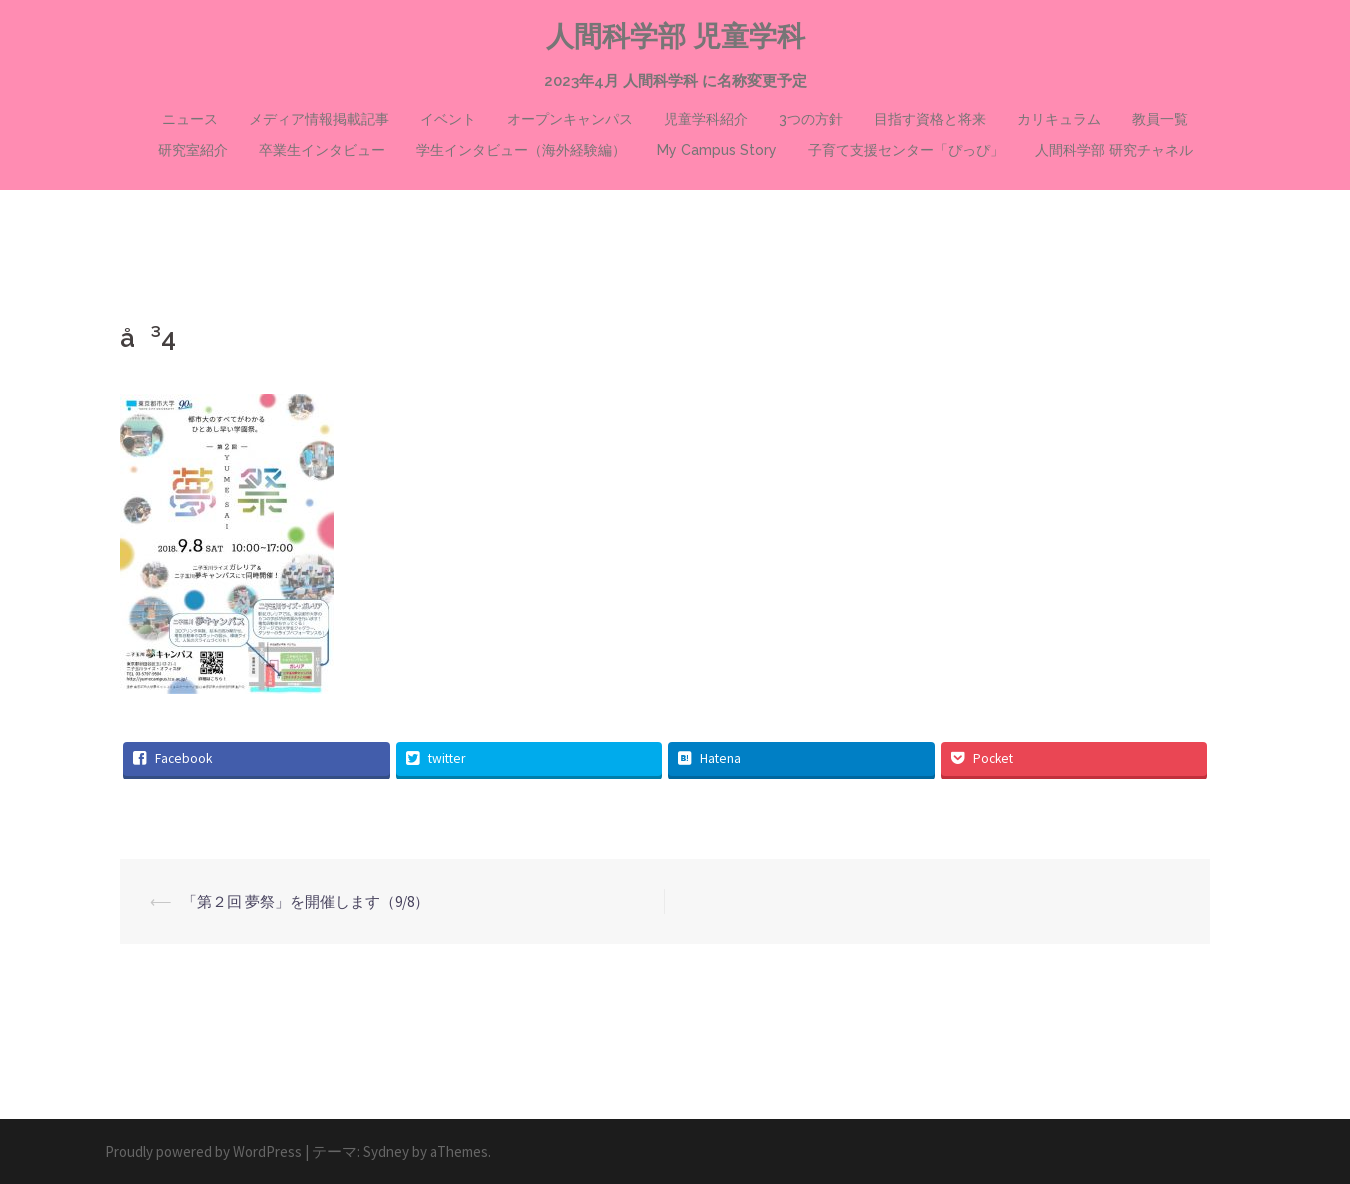 This screenshot has height=1184, width=1350. Describe the element at coordinates (906, 150) in the screenshot. I see `子育て支援センター「ぴっぴ」` at that location.